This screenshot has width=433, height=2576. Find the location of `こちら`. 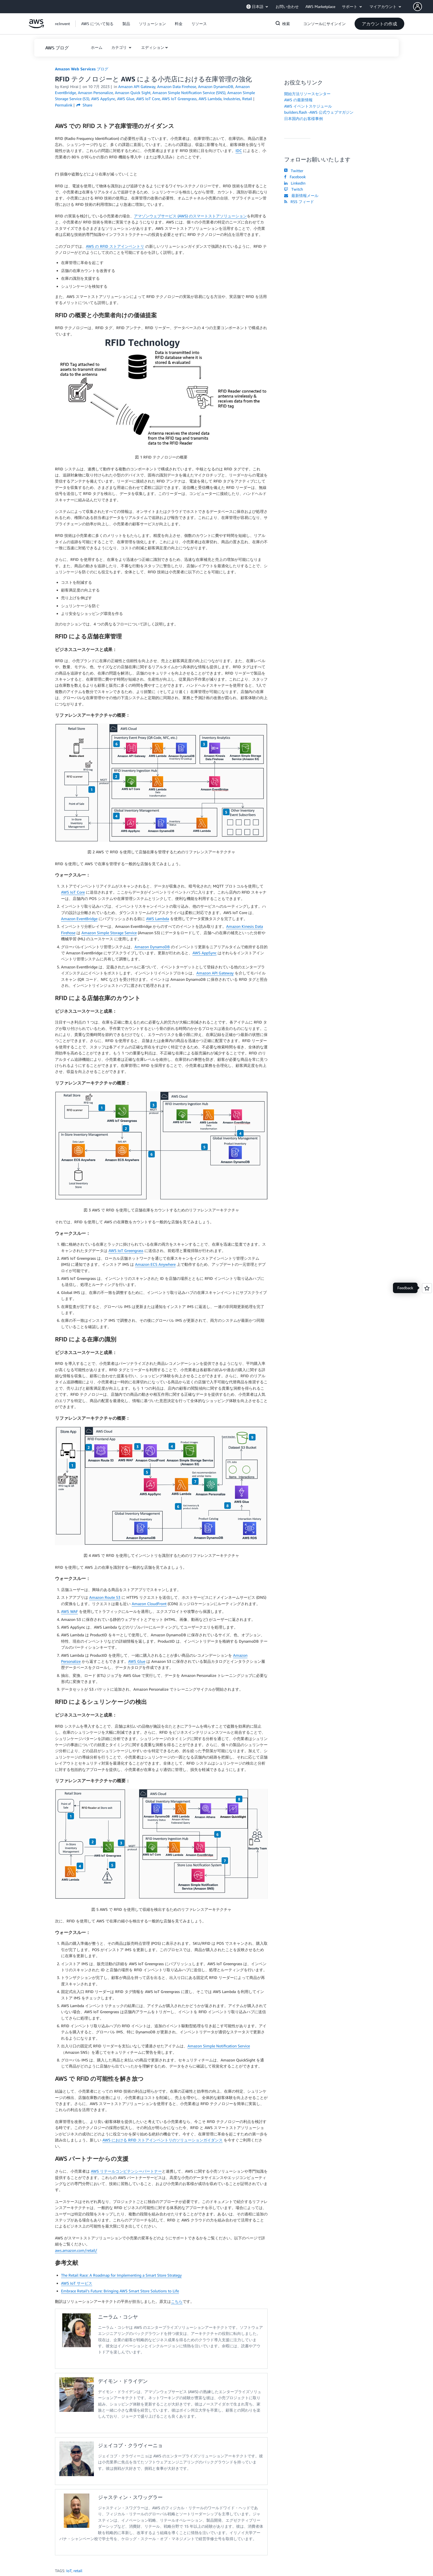

こちら is located at coordinates (177, 2301).